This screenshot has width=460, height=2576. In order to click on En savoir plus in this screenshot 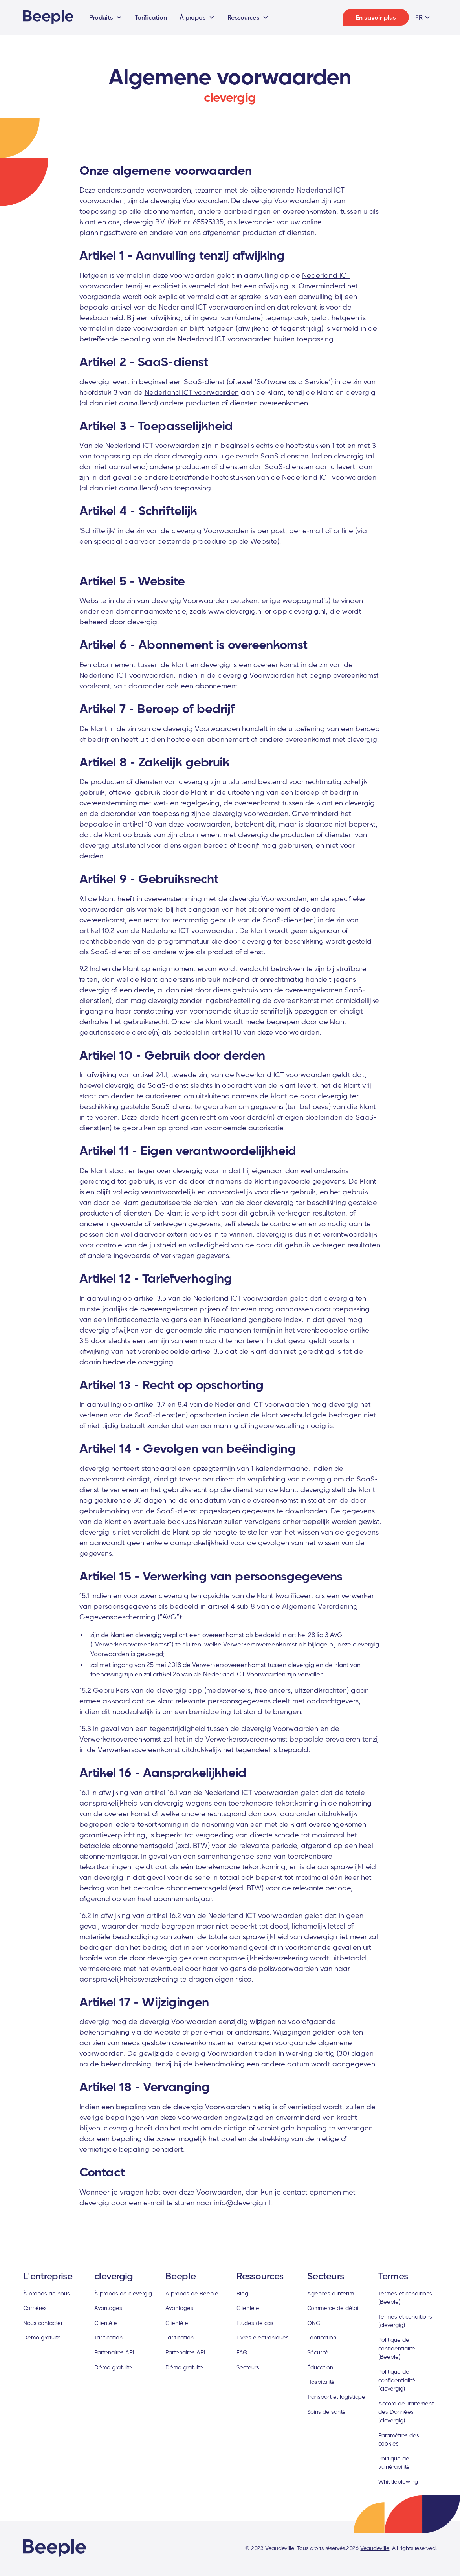, I will do `click(376, 17)`.